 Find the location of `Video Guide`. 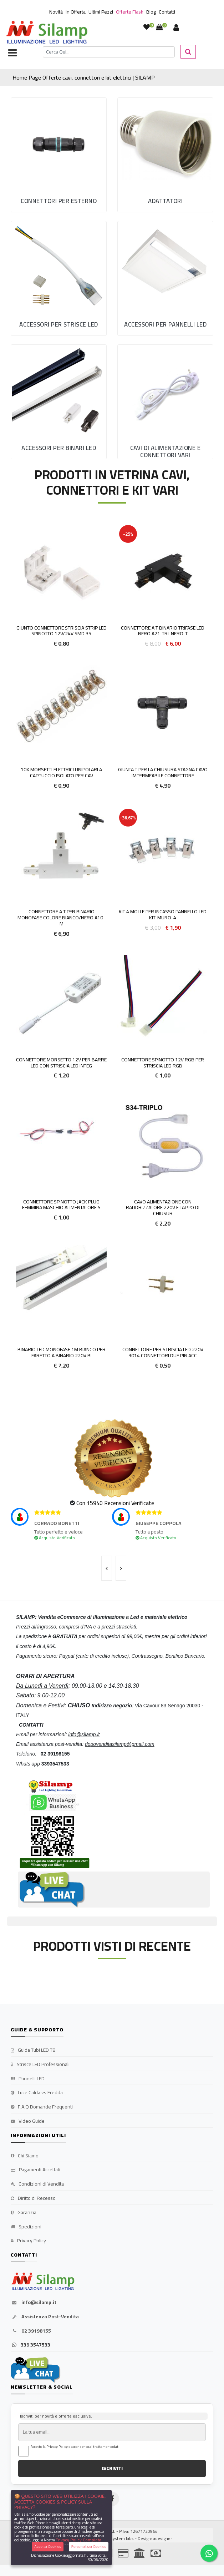

Video Guide is located at coordinates (28, 2121).